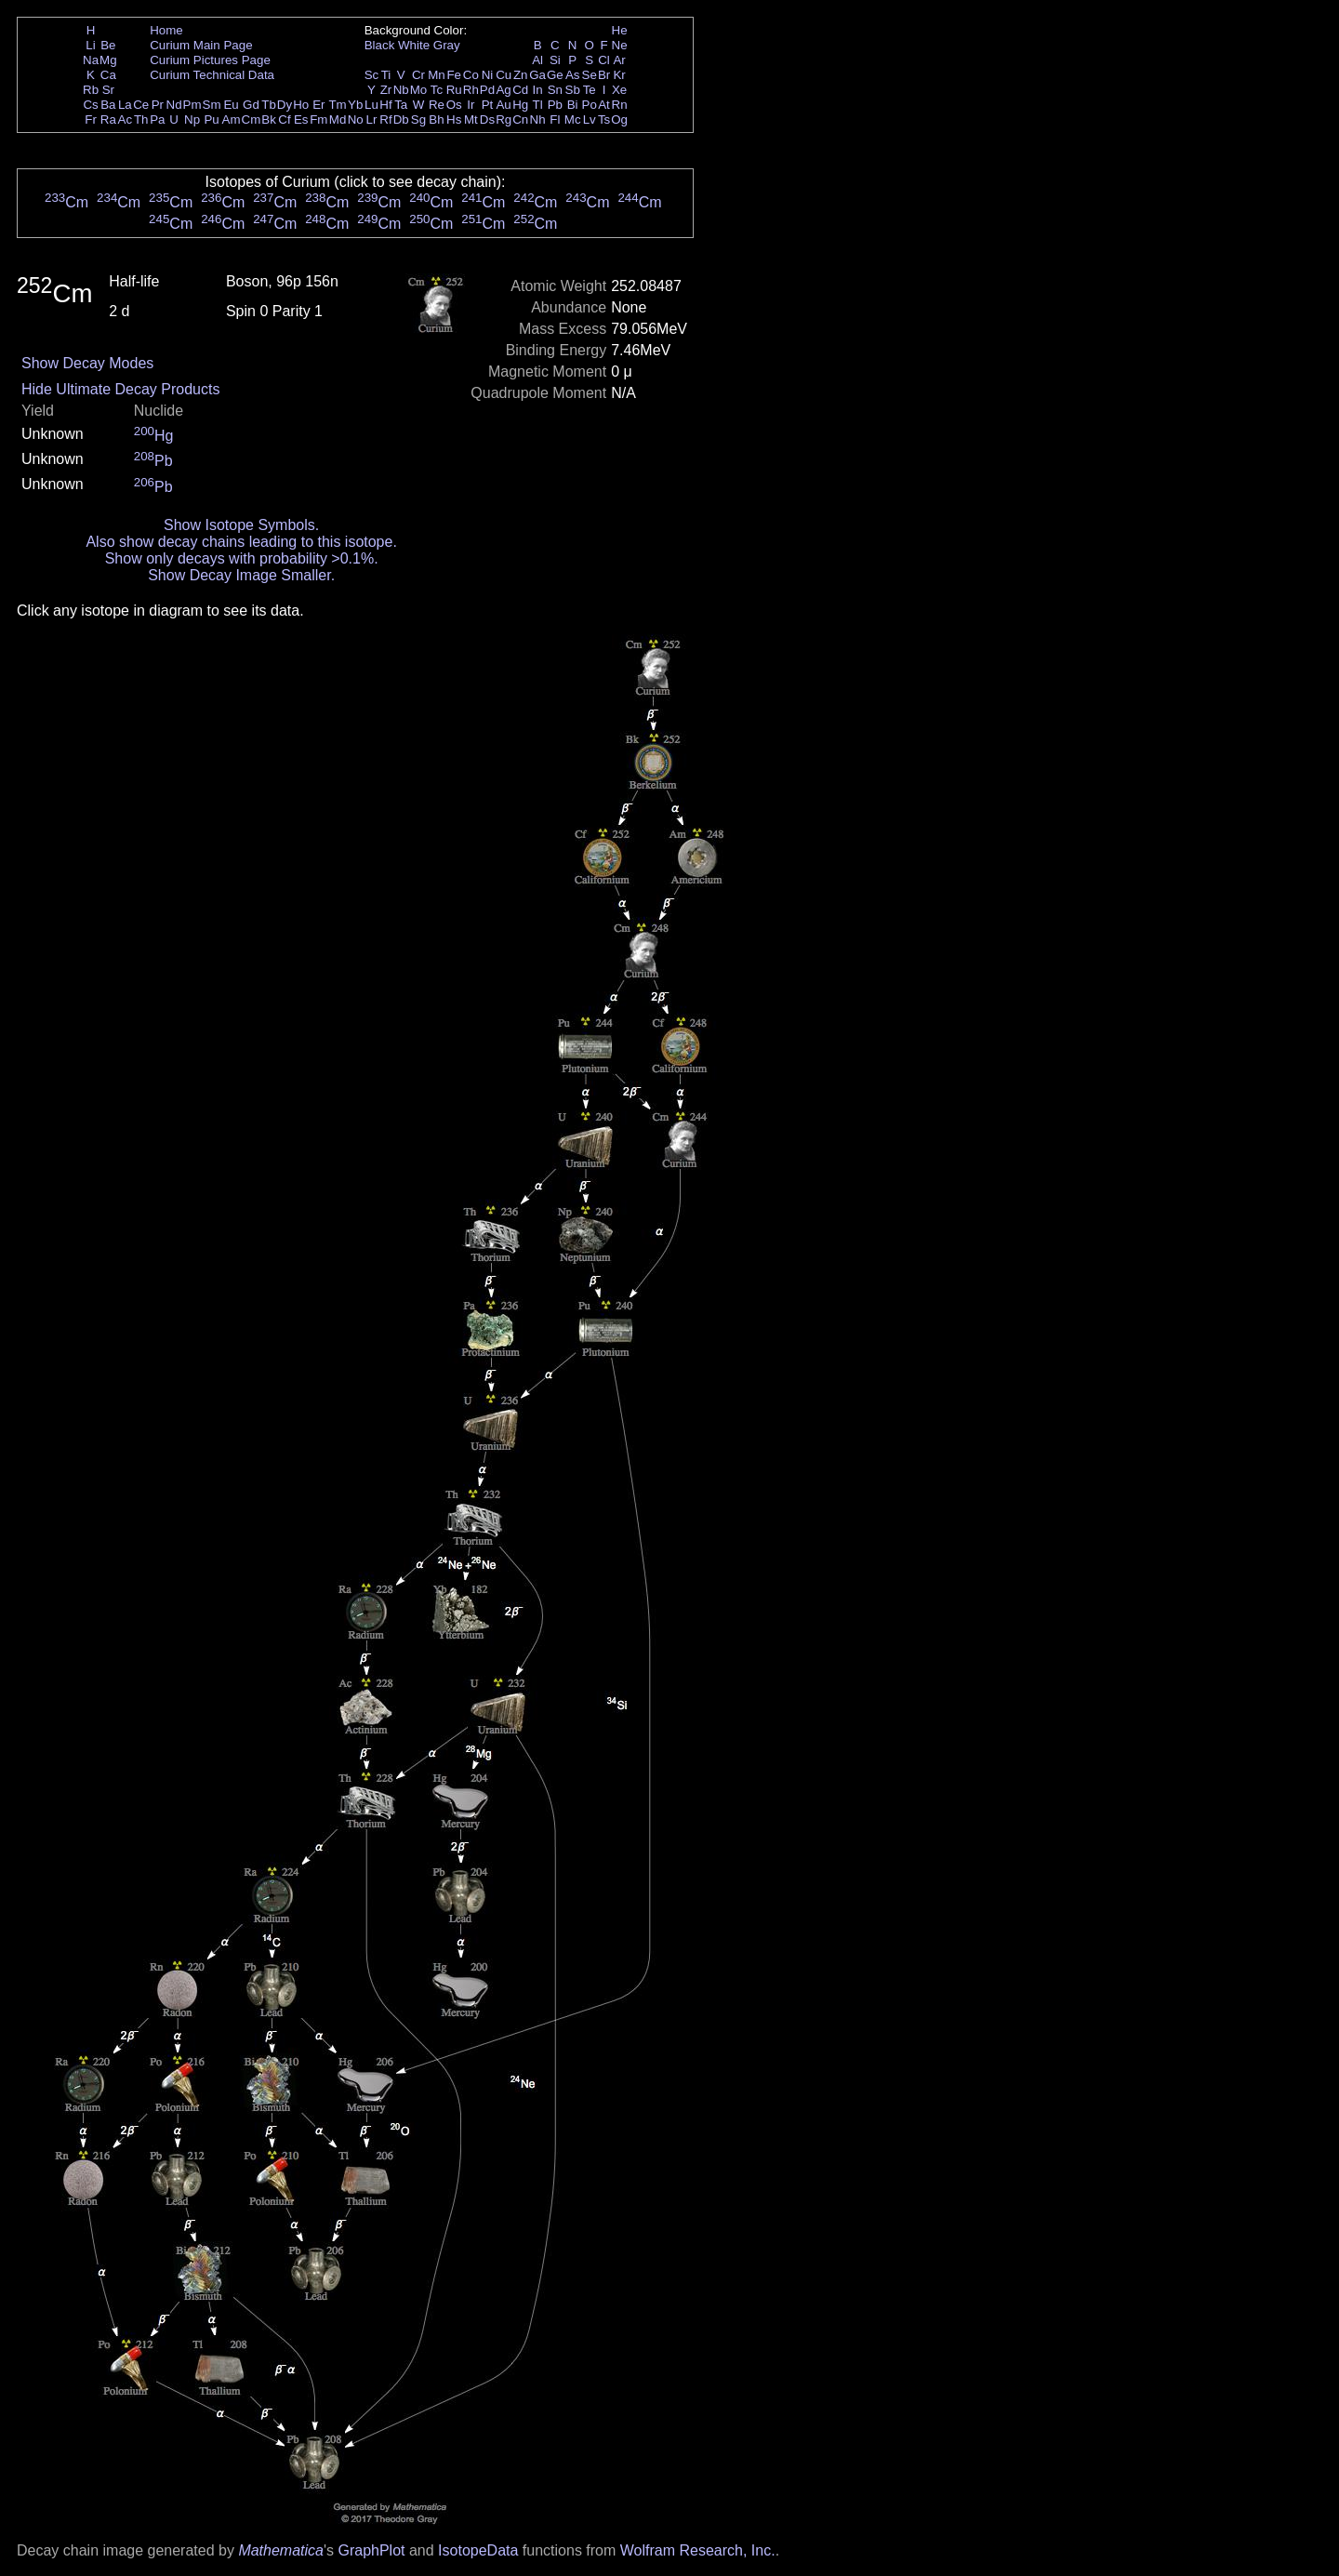 The width and height of the screenshot is (1339, 2576). I want to click on No, so click(356, 119).